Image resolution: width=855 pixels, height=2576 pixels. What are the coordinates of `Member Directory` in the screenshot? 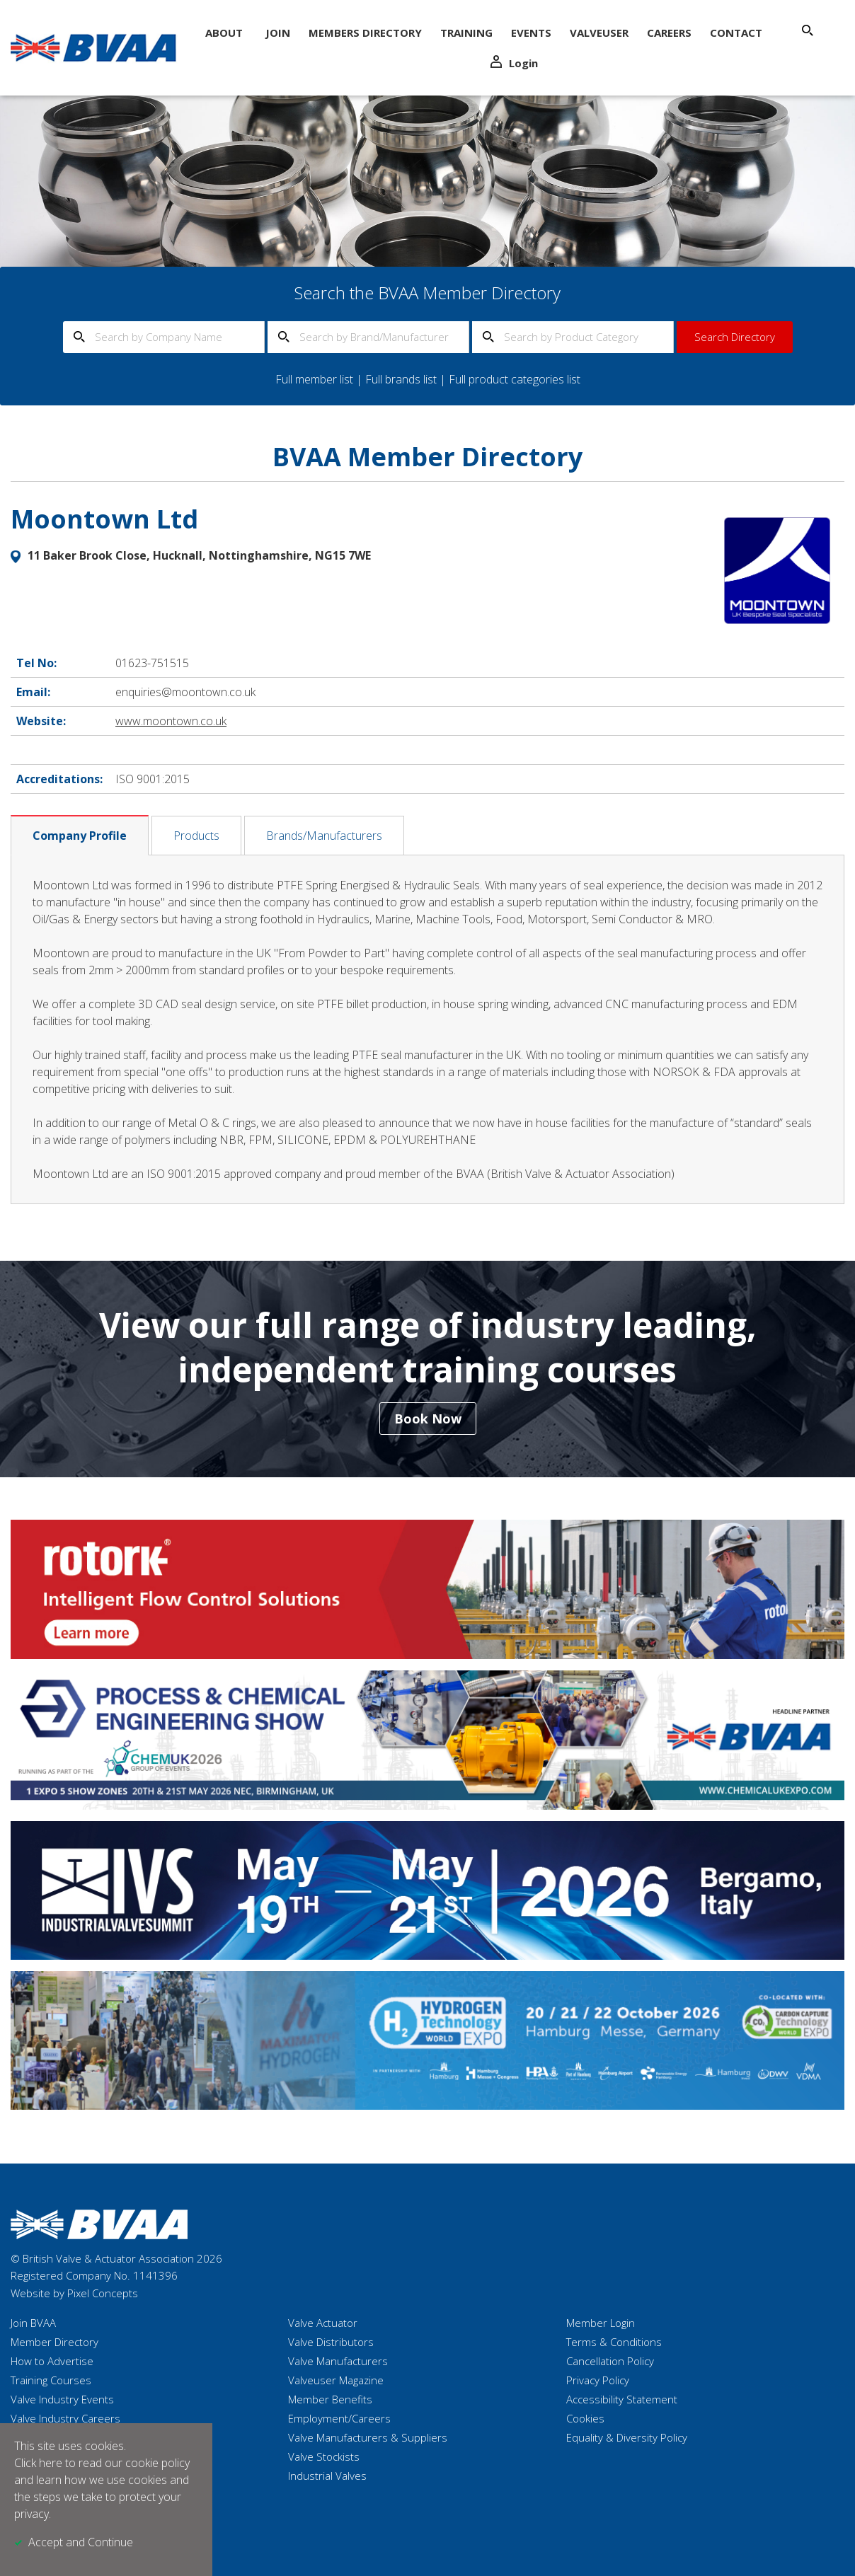 It's located at (54, 2342).